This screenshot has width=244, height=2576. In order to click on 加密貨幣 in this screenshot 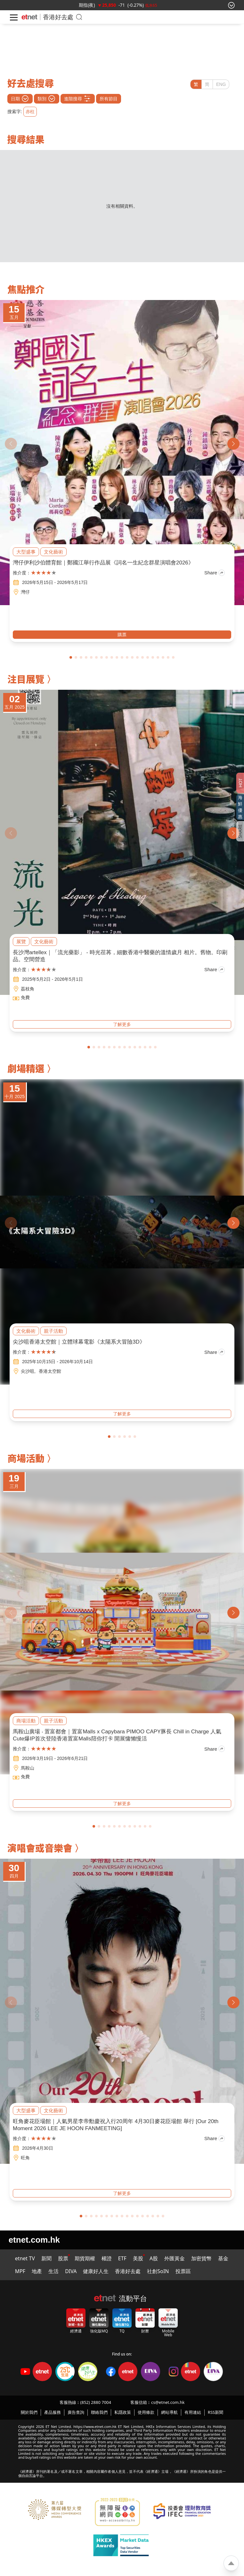, I will do `click(201, 2258)`.